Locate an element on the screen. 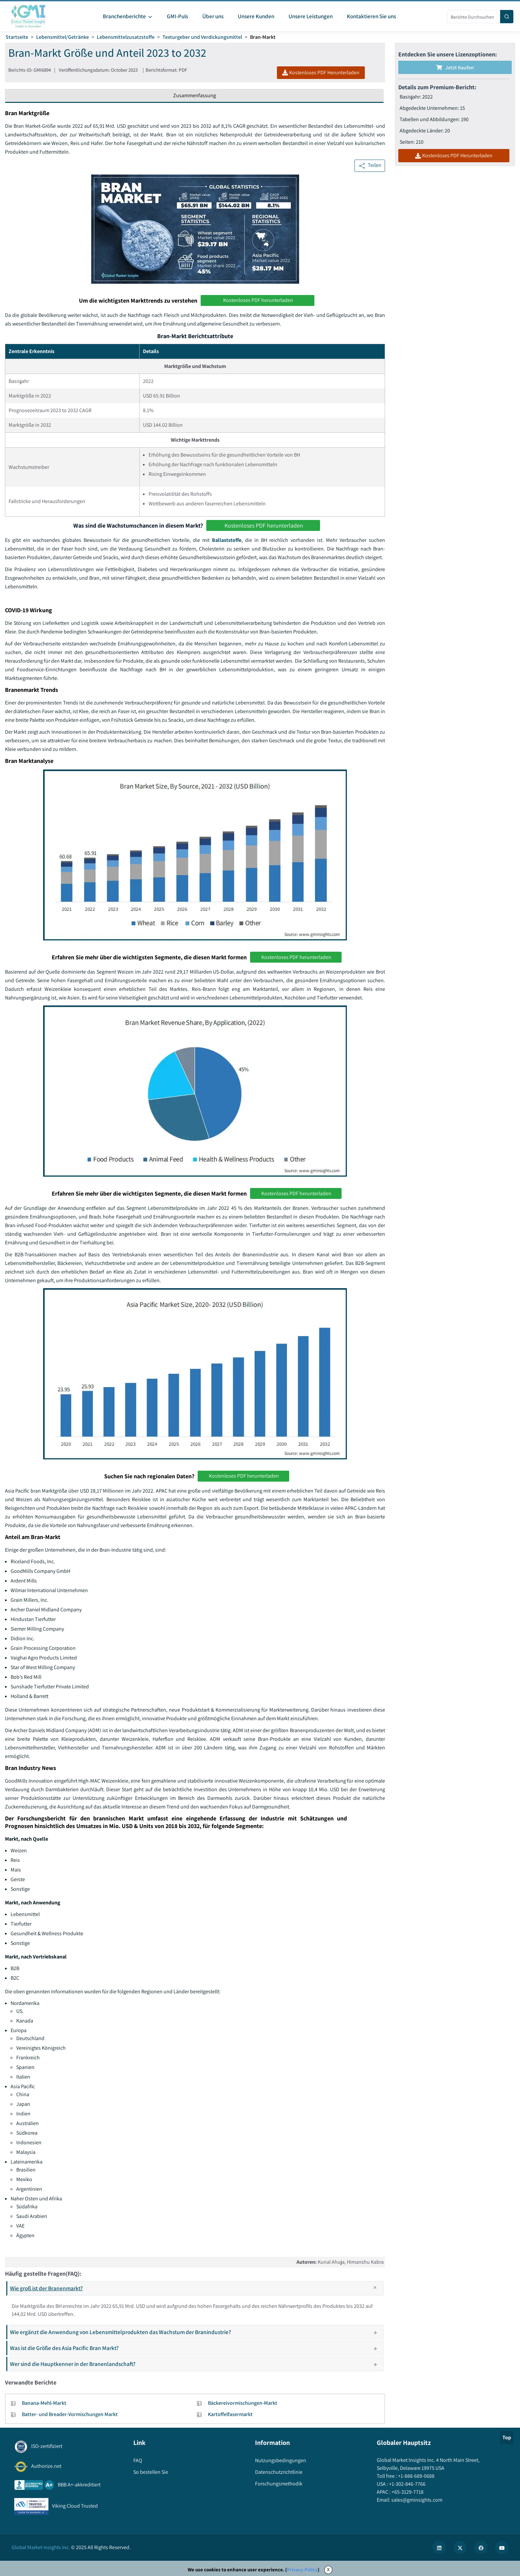 This screenshot has height=2576, width=520. [Search] is located at coordinates (506, 16).